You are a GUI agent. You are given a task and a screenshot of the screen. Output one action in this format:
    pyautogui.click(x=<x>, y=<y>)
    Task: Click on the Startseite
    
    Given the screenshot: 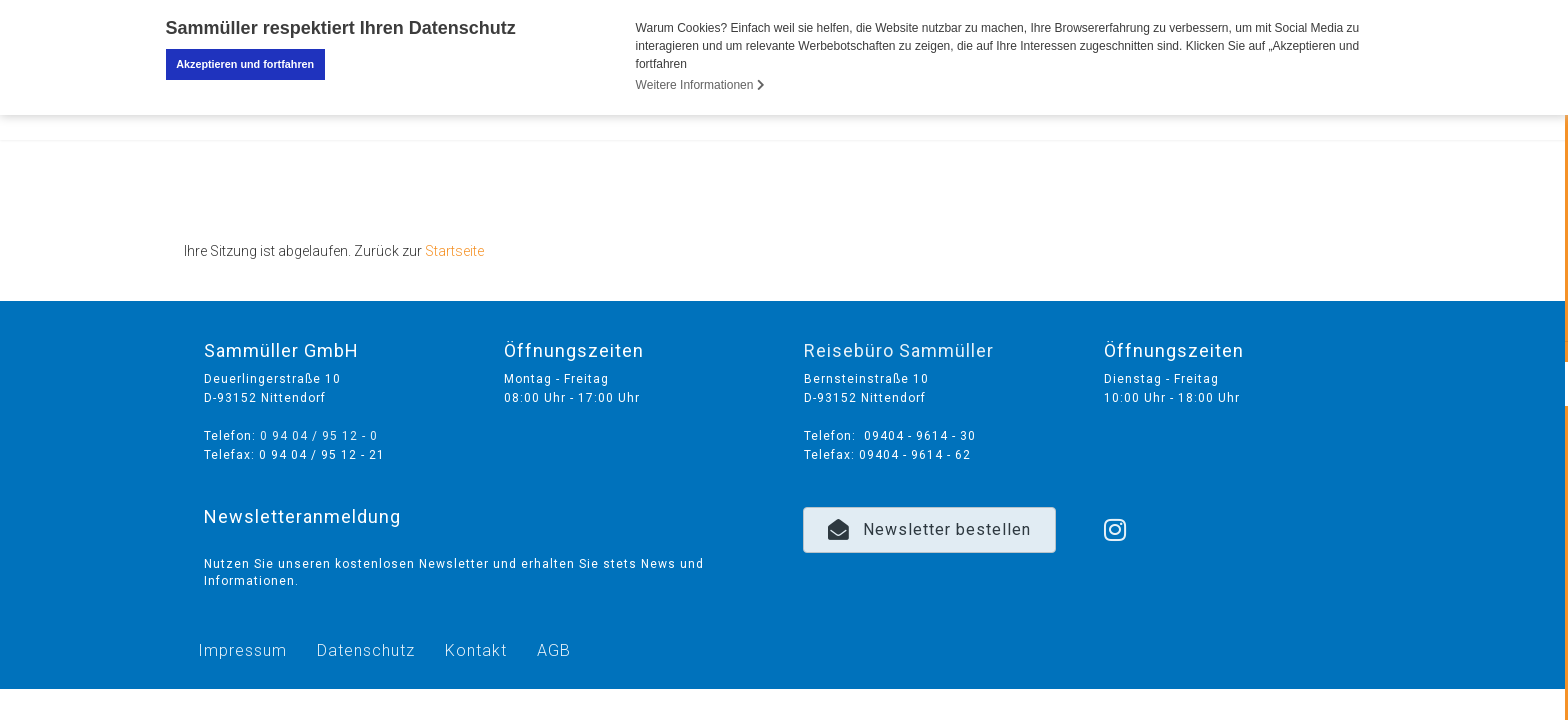 What is the action you would take?
    pyautogui.click(x=454, y=251)
    